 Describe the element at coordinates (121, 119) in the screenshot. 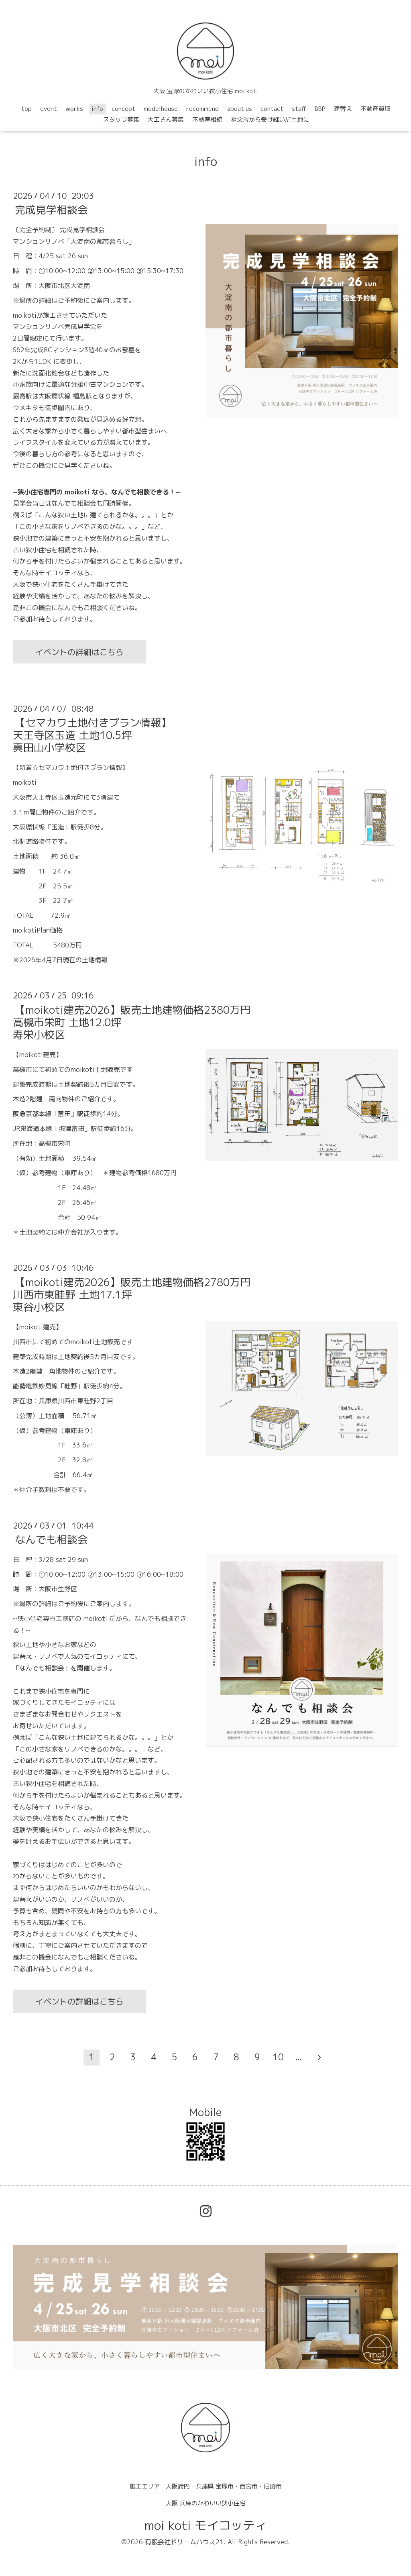

I see `スタッフ募集` at that location.